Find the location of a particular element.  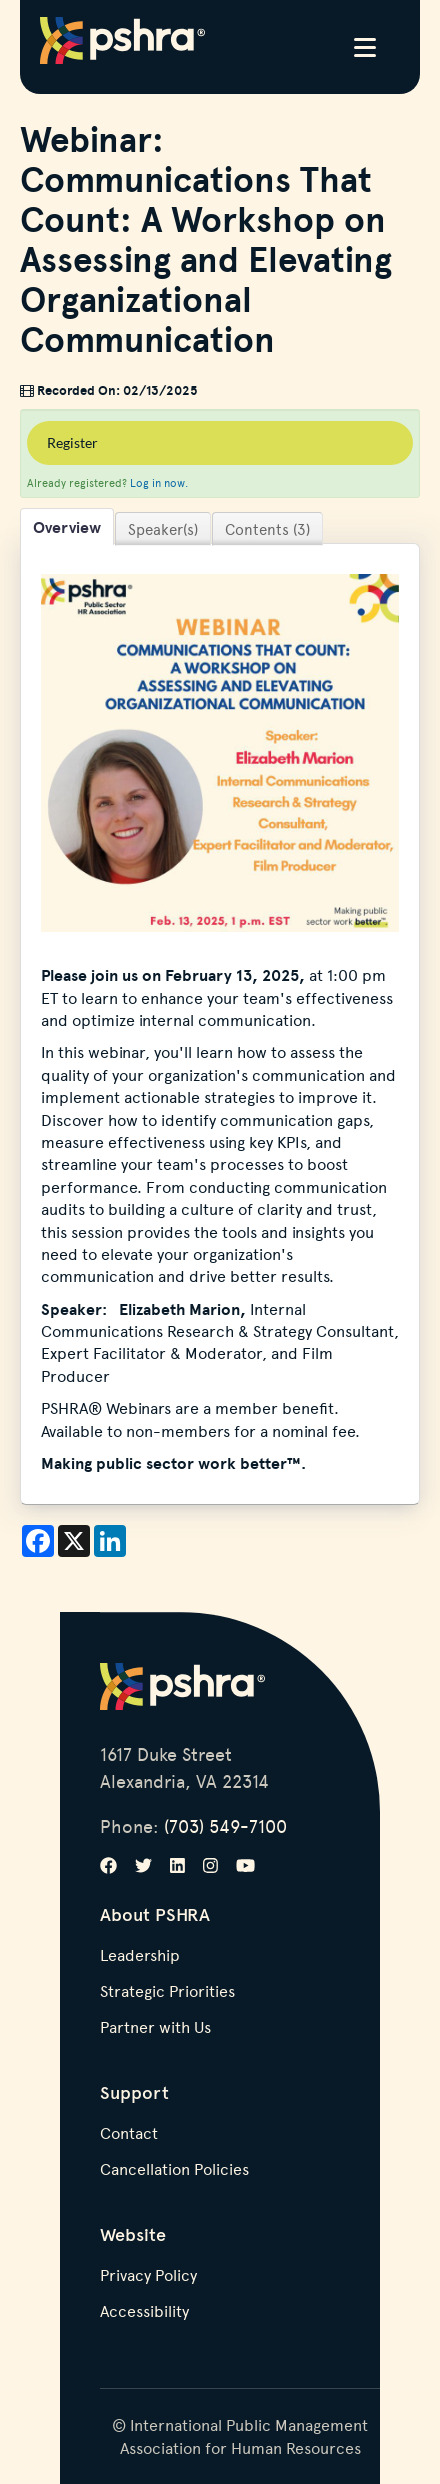

Accessibility is located at coordinates (144, 2312).